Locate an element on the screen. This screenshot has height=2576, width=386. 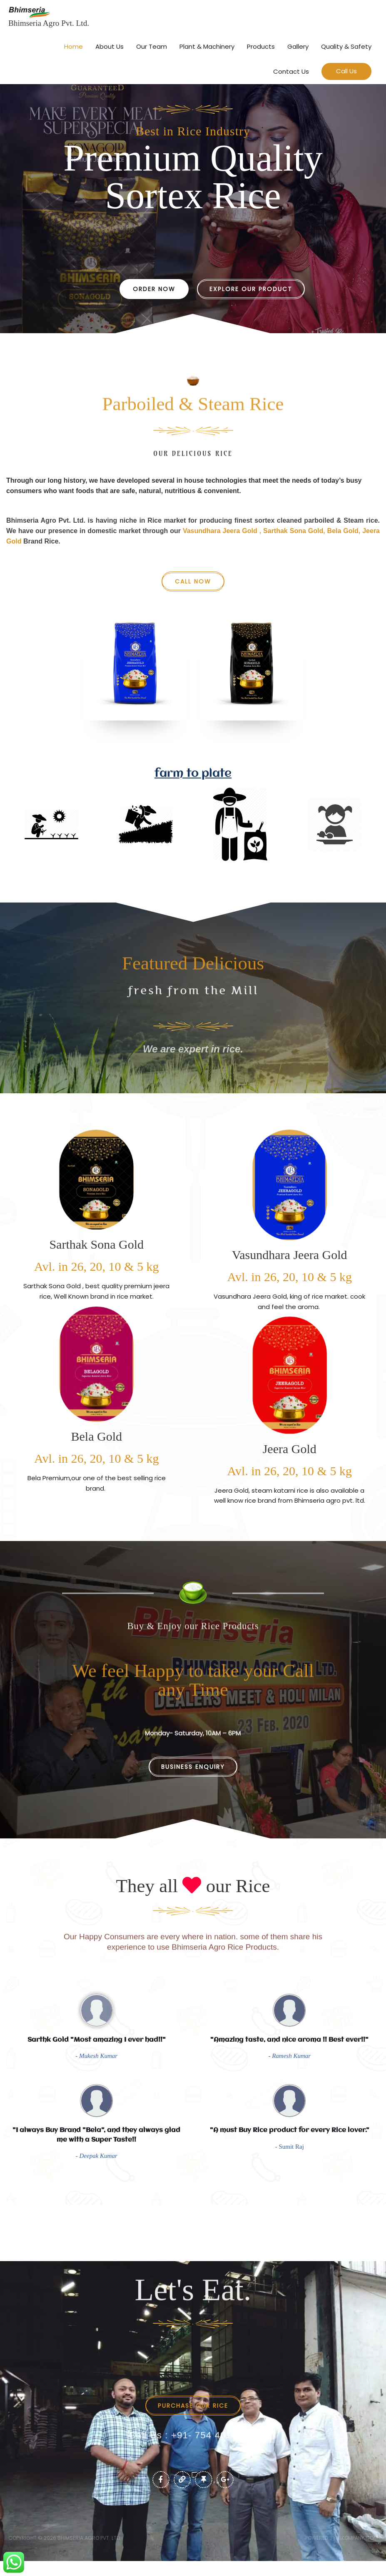
About Us is located at coordinates (109, 45).